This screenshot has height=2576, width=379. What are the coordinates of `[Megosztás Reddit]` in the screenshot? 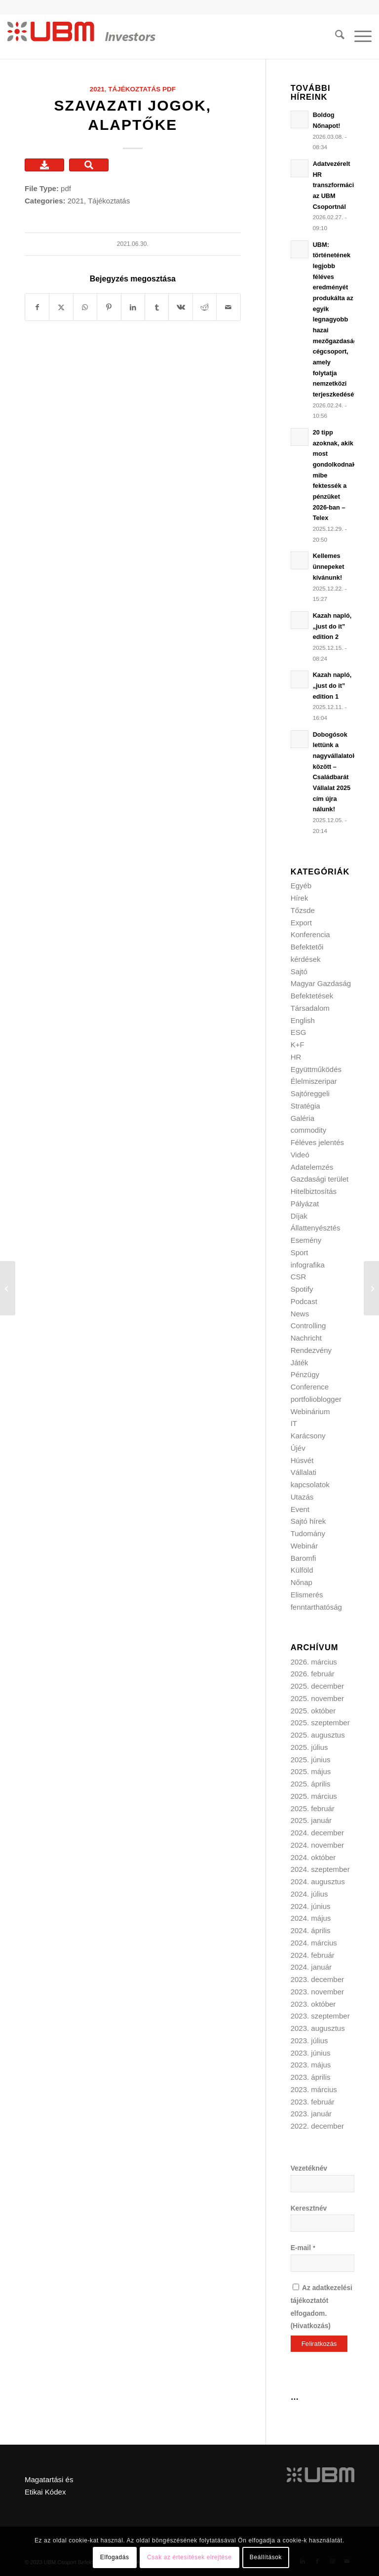 It's located at (204, 307).